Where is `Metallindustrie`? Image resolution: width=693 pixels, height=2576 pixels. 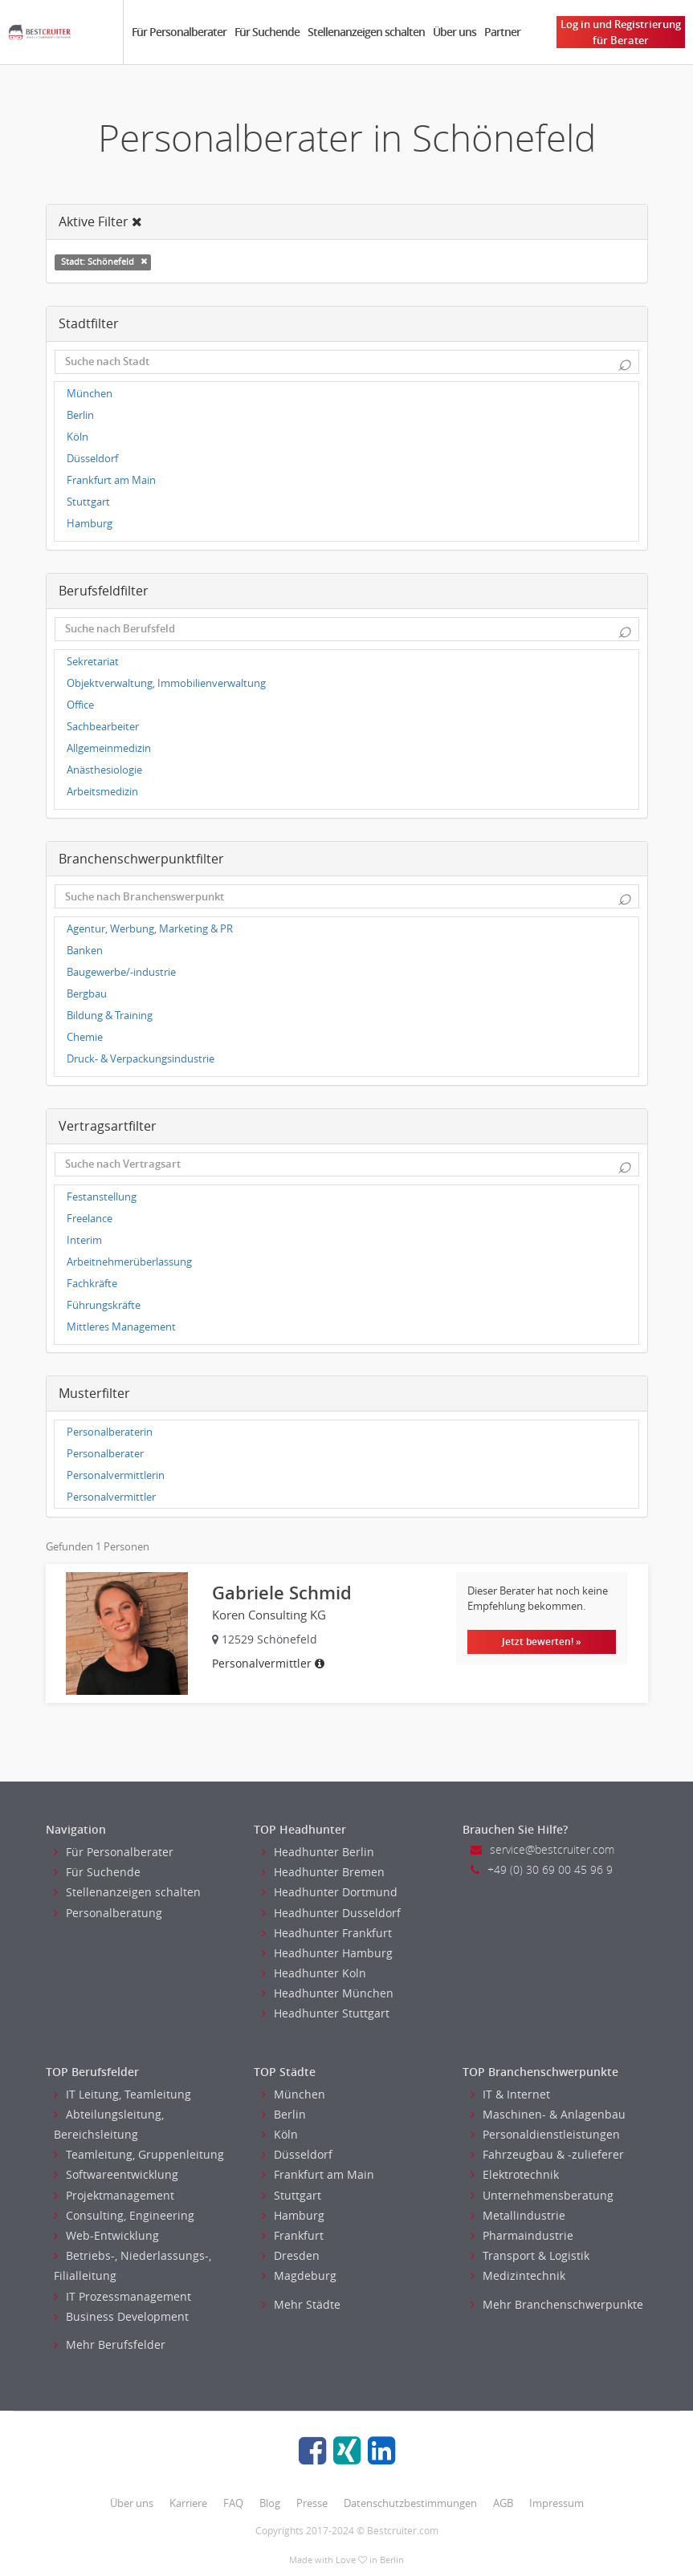 Metallindustrie is located at coordinates (518, 2215).